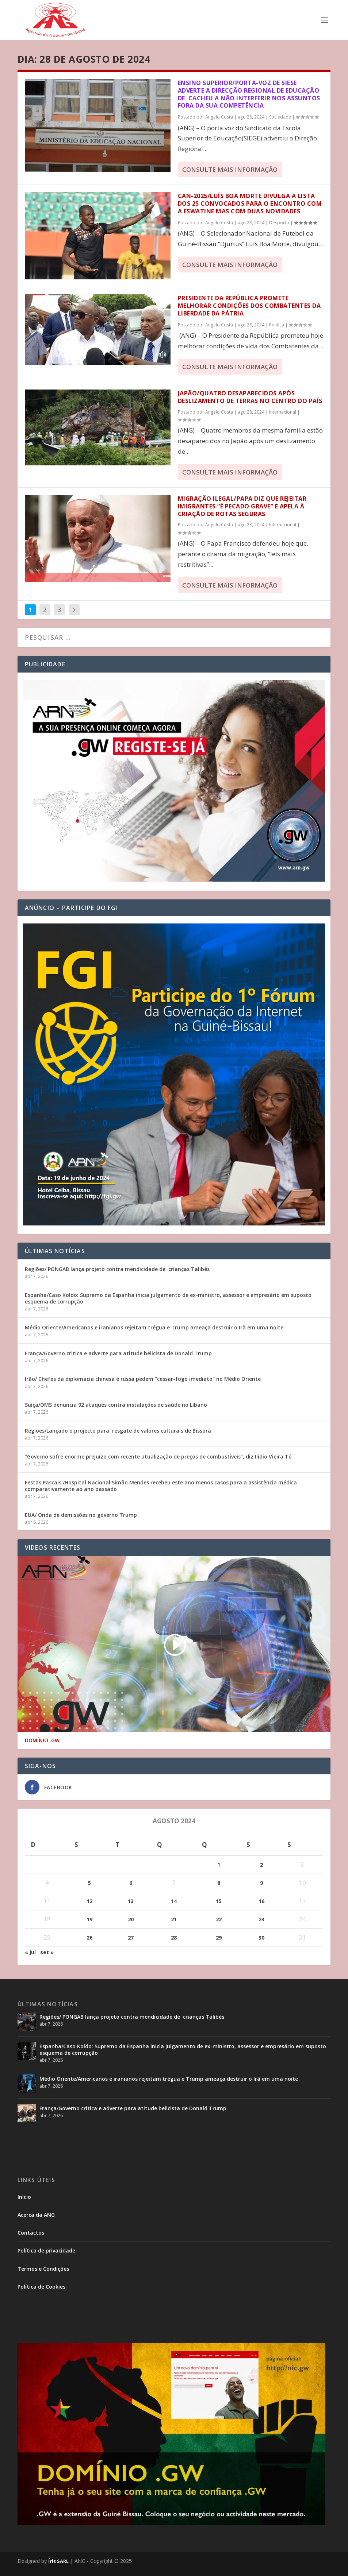  Describe the element at coordinates (81, 1514) in the screenshot. I see `EUA/ Onda de demissões no governo Trump` at that location.